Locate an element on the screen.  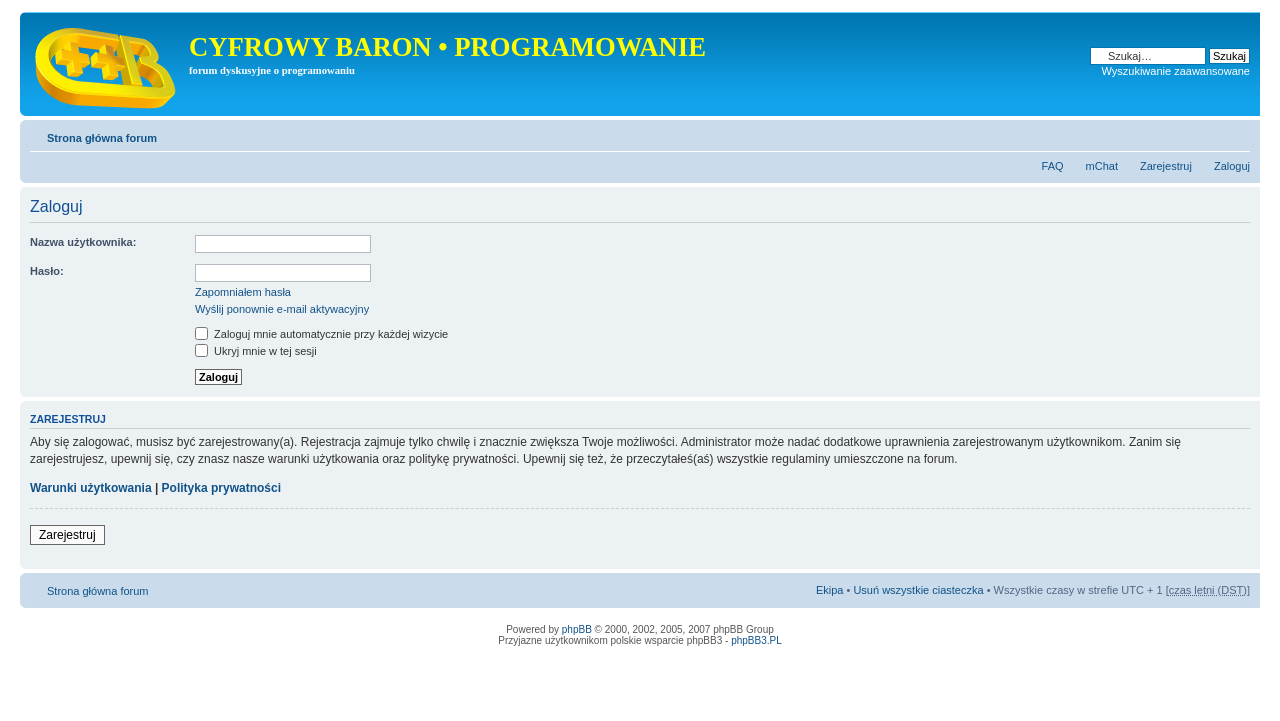
Polityka prywatności is located at coordinates (221, 488).